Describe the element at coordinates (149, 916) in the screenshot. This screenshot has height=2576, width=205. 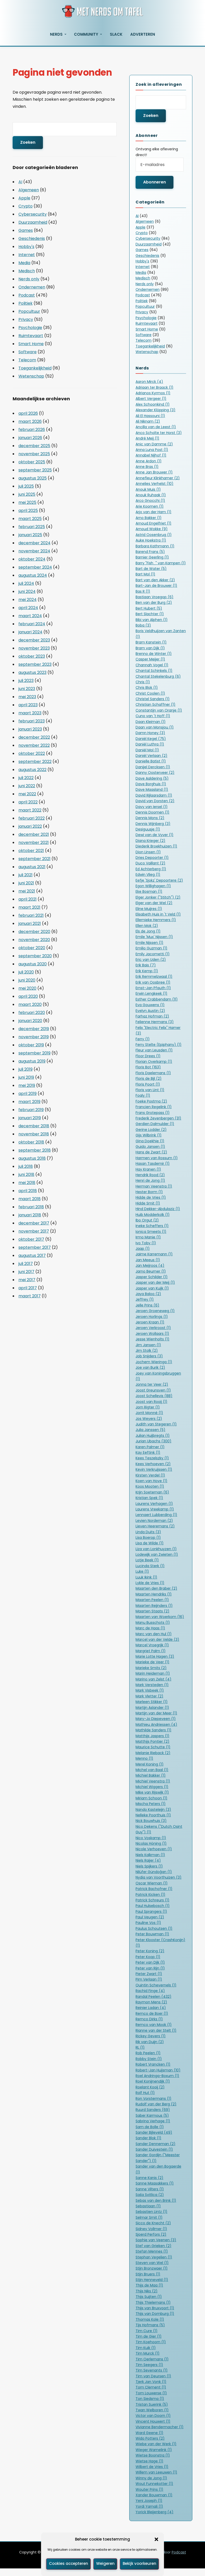
I see `Eline Muijres (1)` at that location.